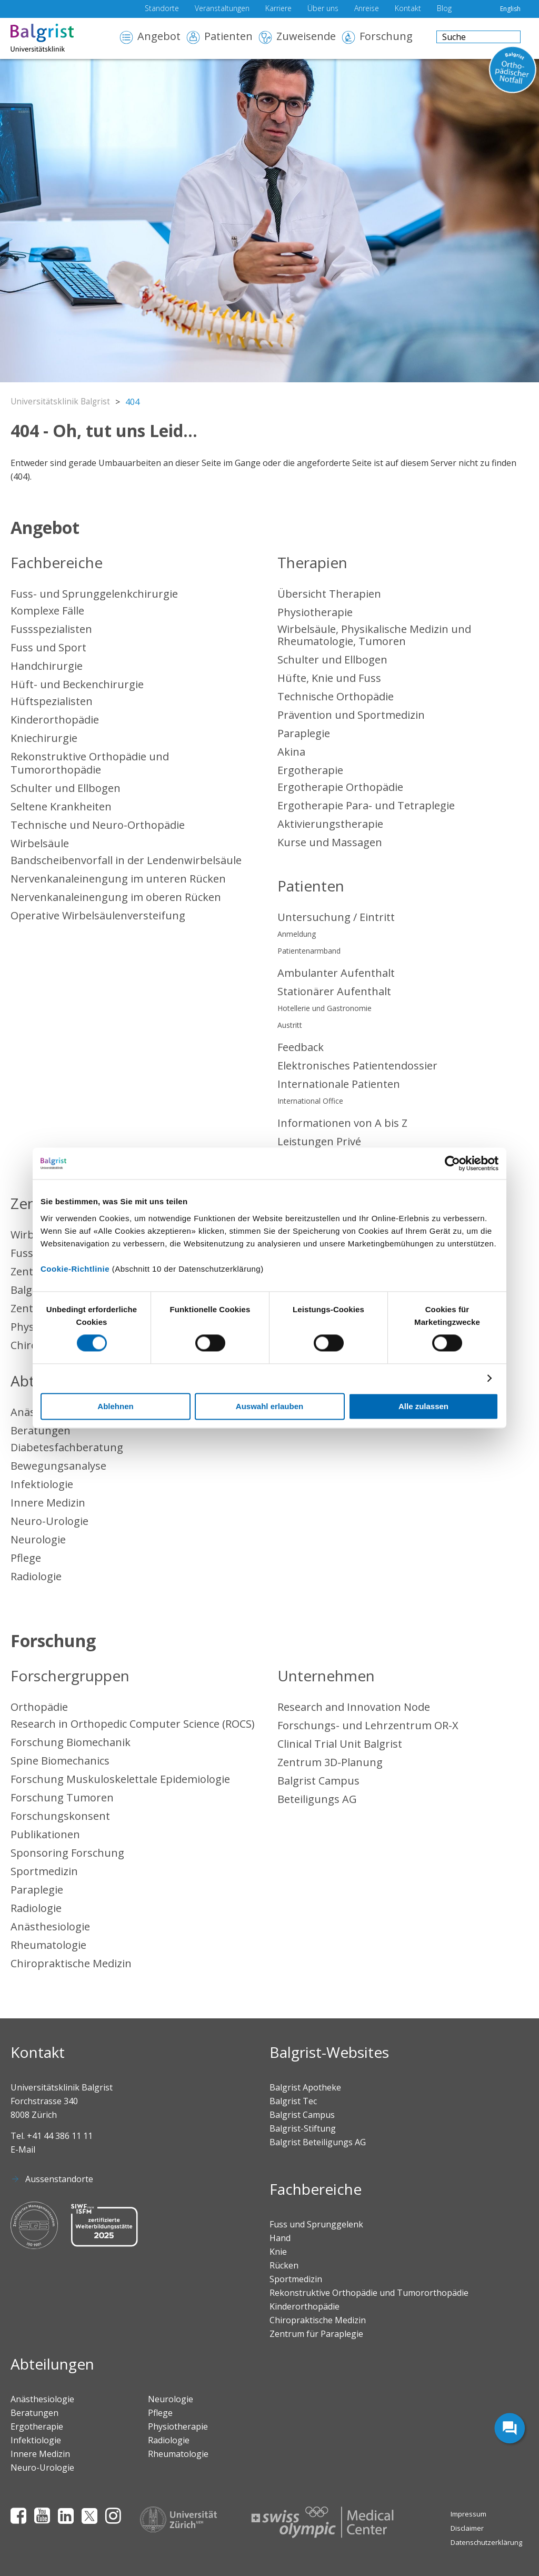 Image resolution: width=539 pixels, height=2576 pixels. What do you see at coordinates (353, 1707) in the screenshot?
I see `Research and Innovation Node` at bounding box center [353, 1707].